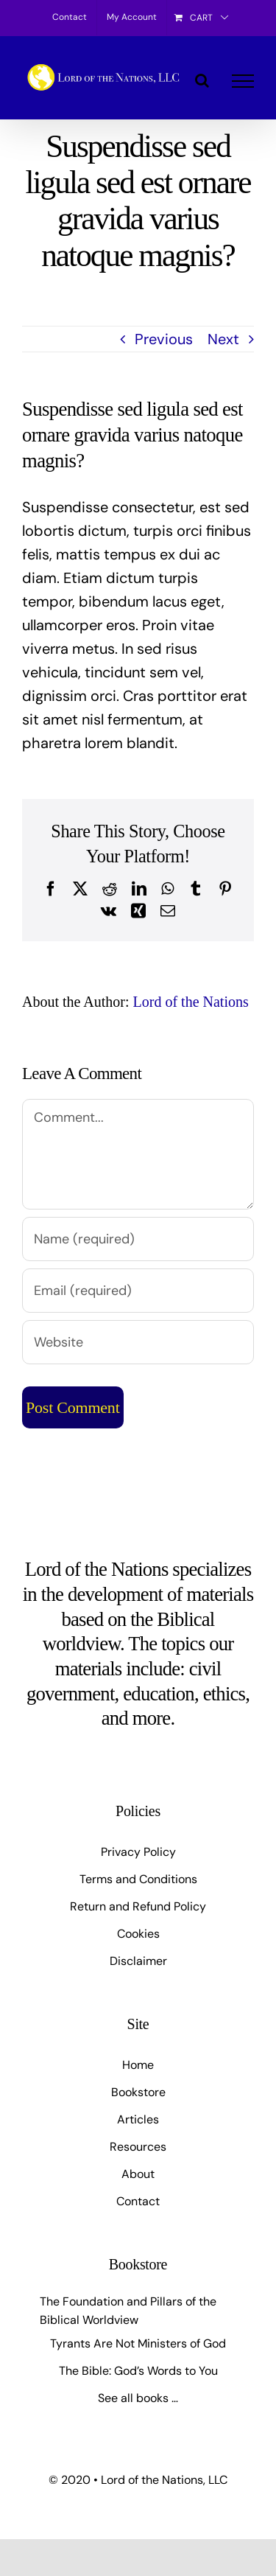 This screenshot has width=276, height=2576. What do you see at coordinates (138, 1342) in the screenshot?
I see `[URL]` at bounding box center [138, 1342].